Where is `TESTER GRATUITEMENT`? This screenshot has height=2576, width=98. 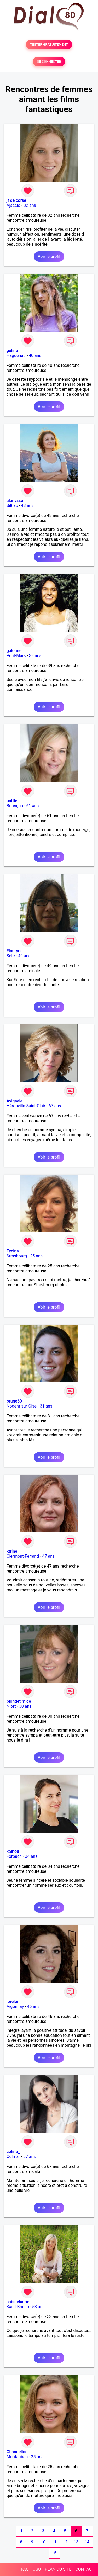
TESTER GRATUITEMENT is located at coordinates (49, 44).